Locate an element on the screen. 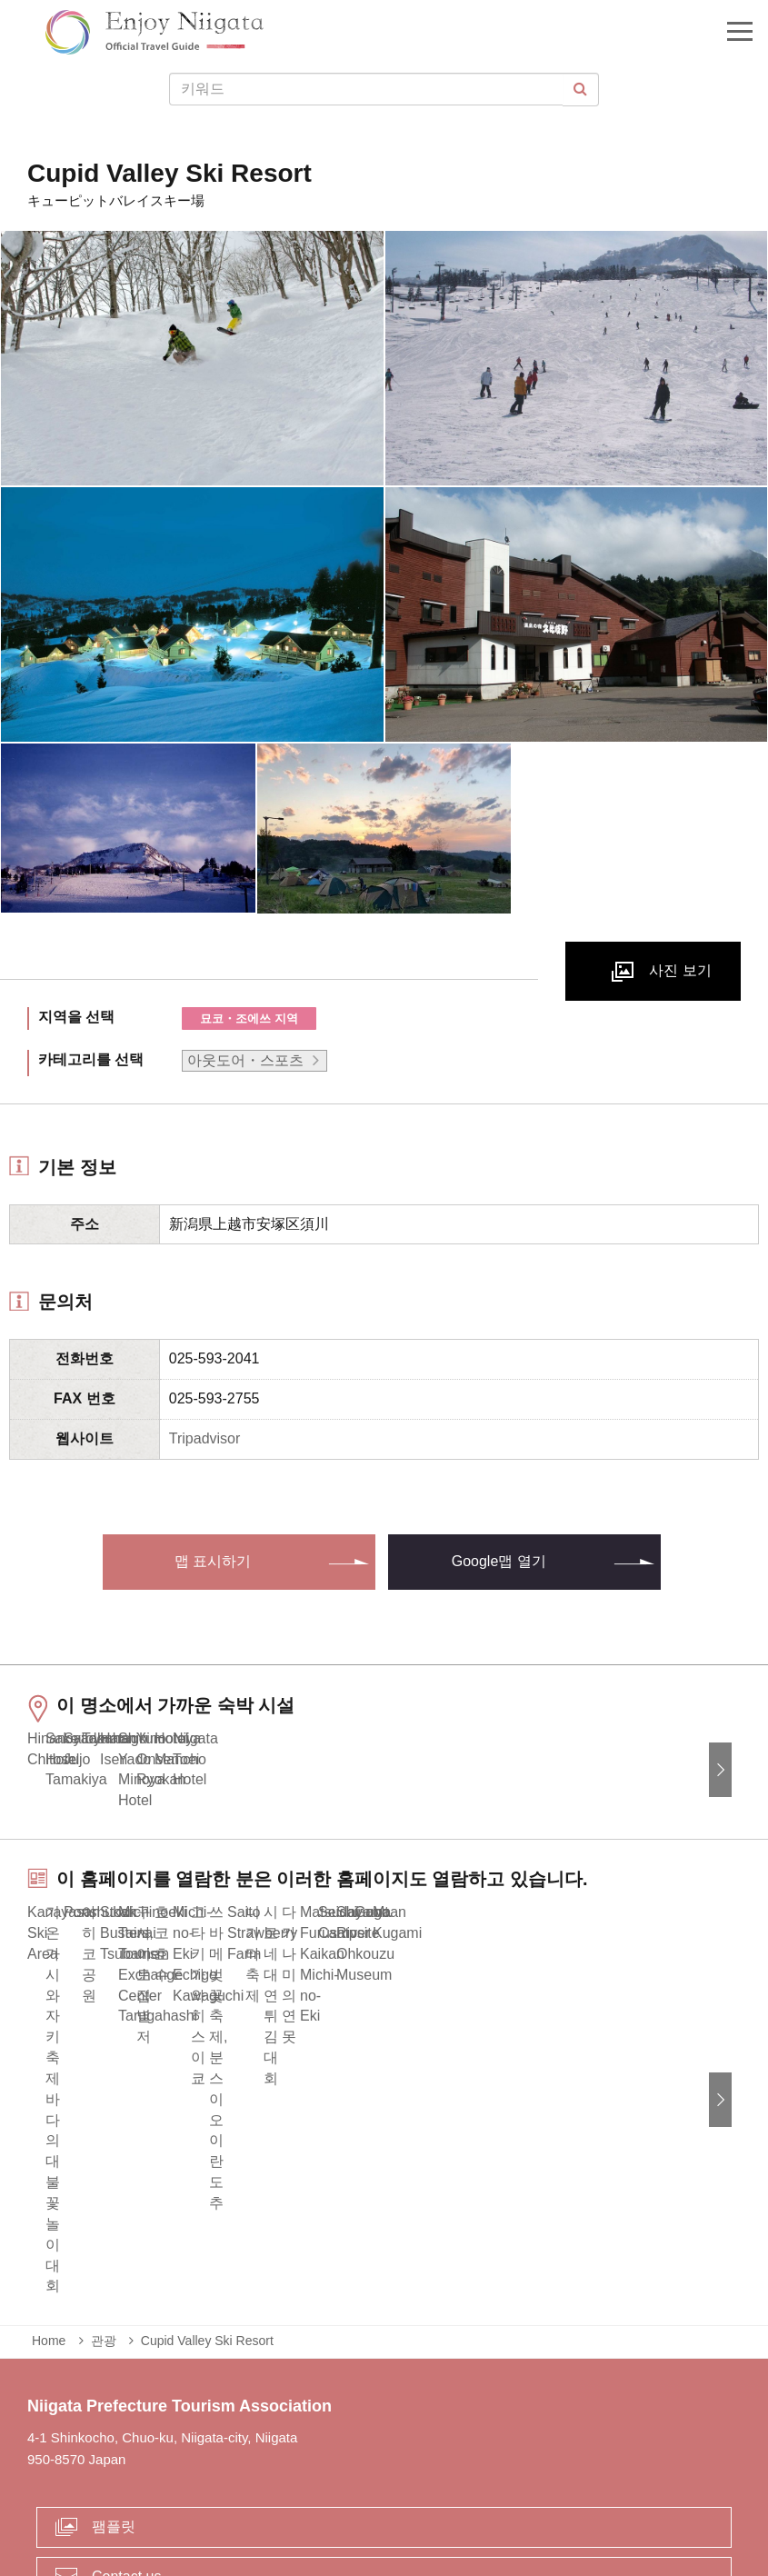 The image size is (768, 2576). Home is located at coordinates (48, 2187).